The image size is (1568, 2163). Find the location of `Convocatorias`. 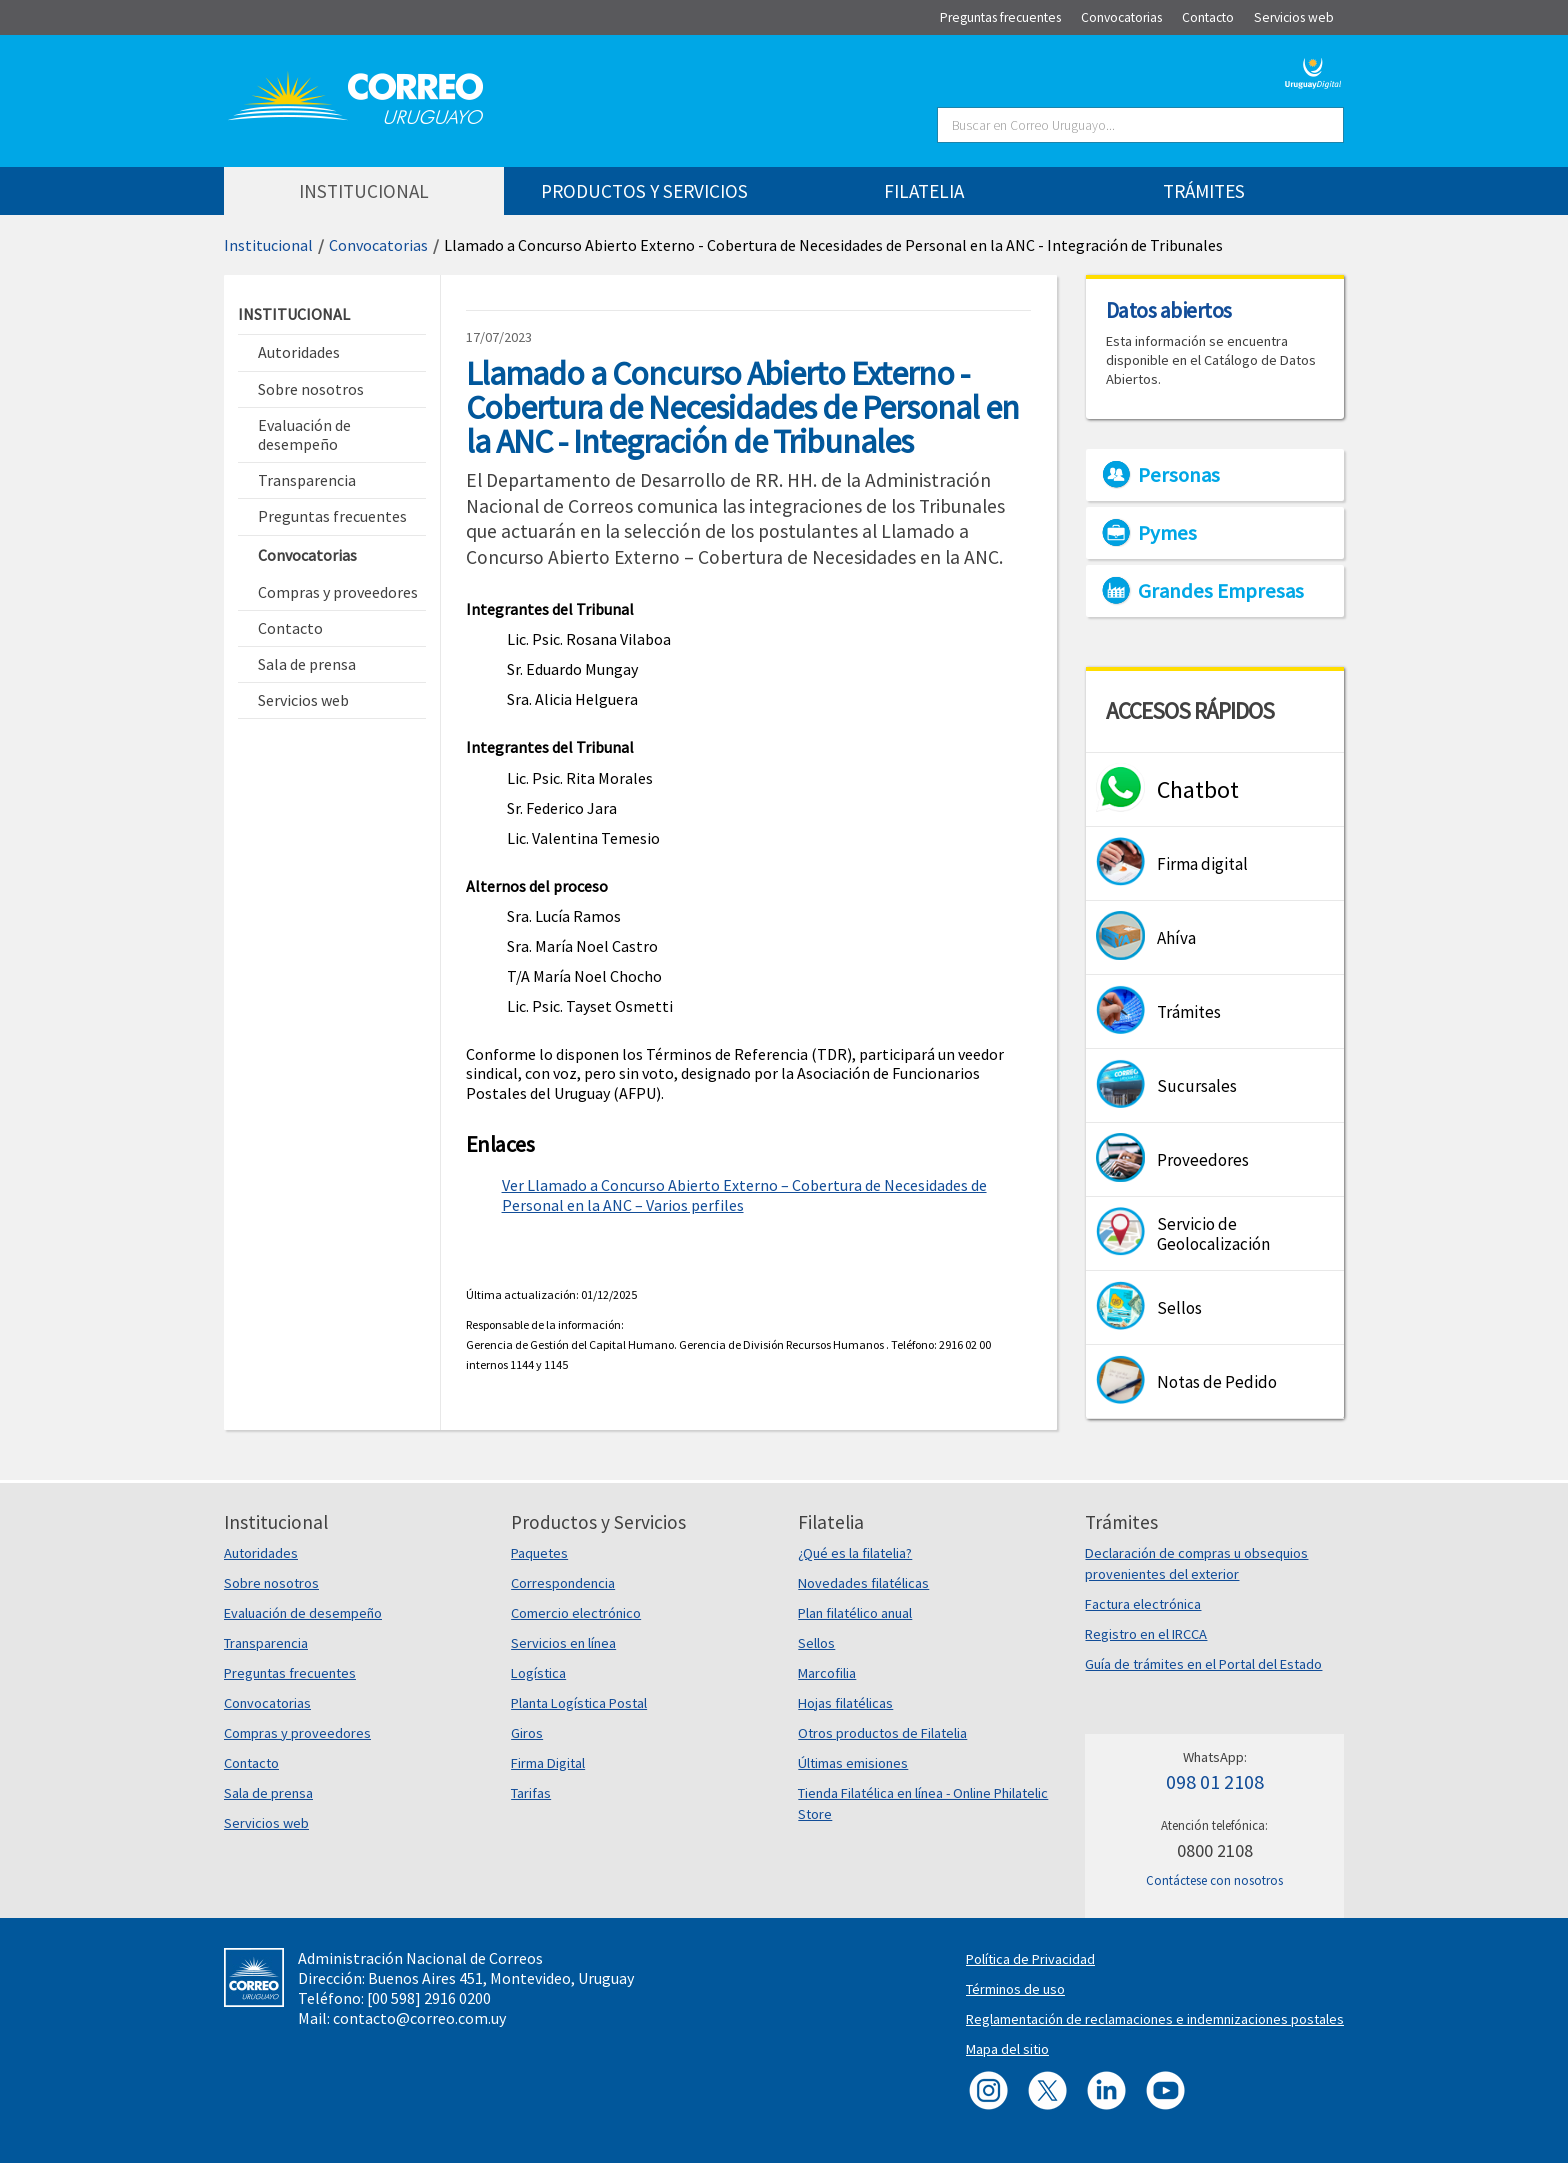

Convocatorias is located at coordinates (378, 245).